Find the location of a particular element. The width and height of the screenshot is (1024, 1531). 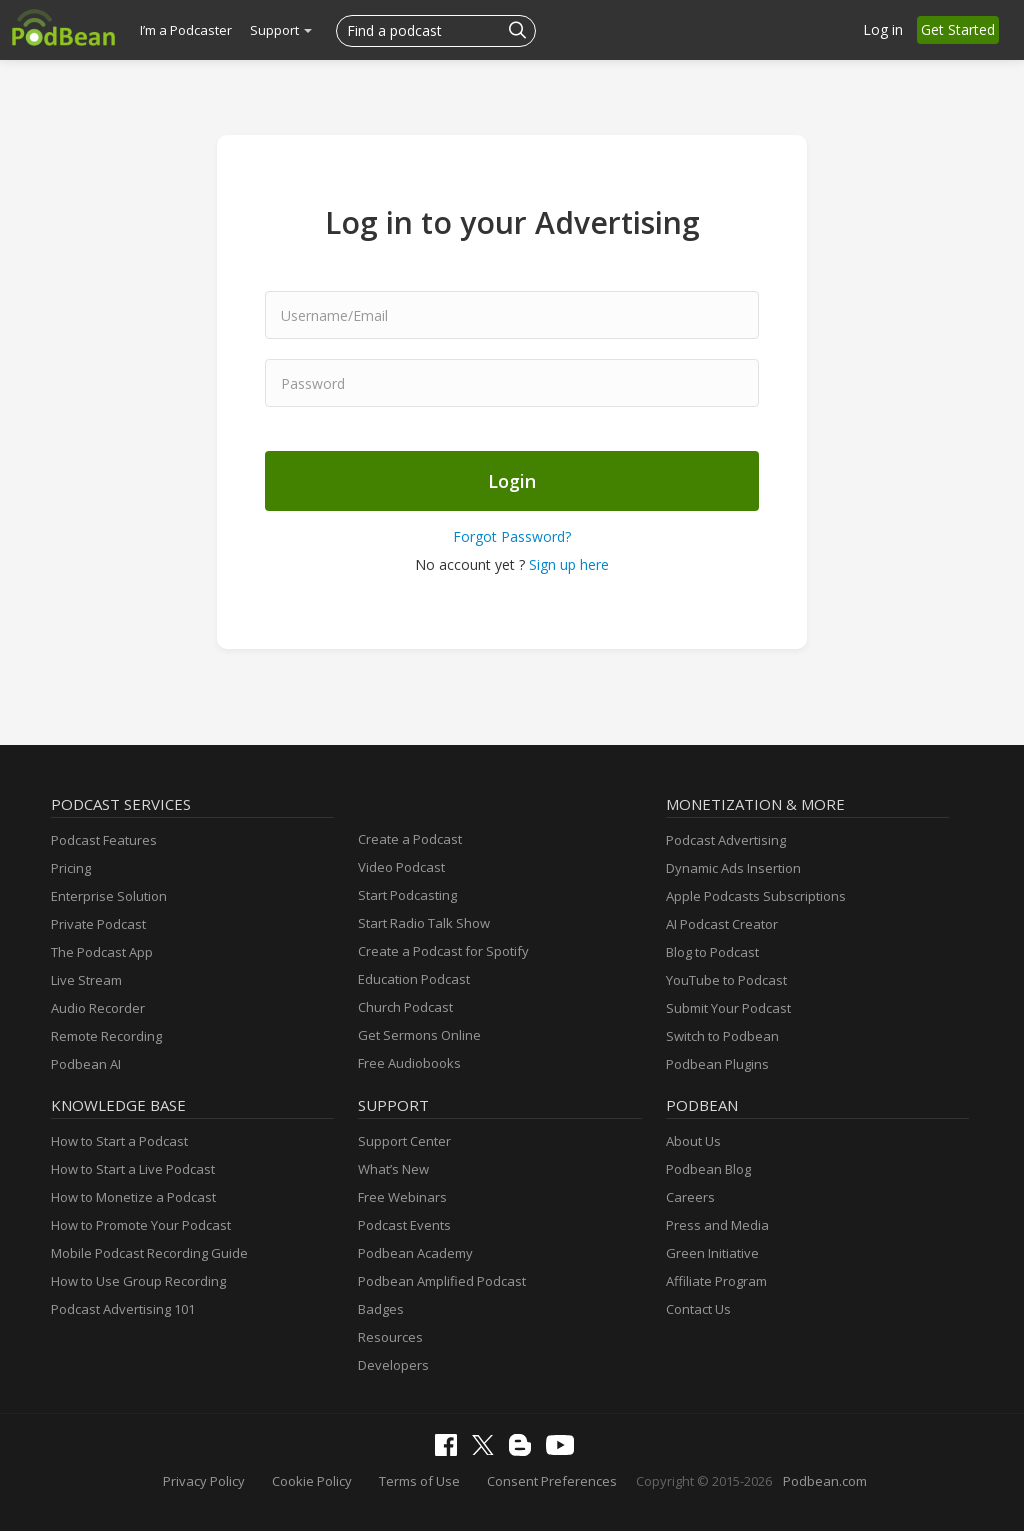

Get Sermons Online is located at coordinates (419, 1035).